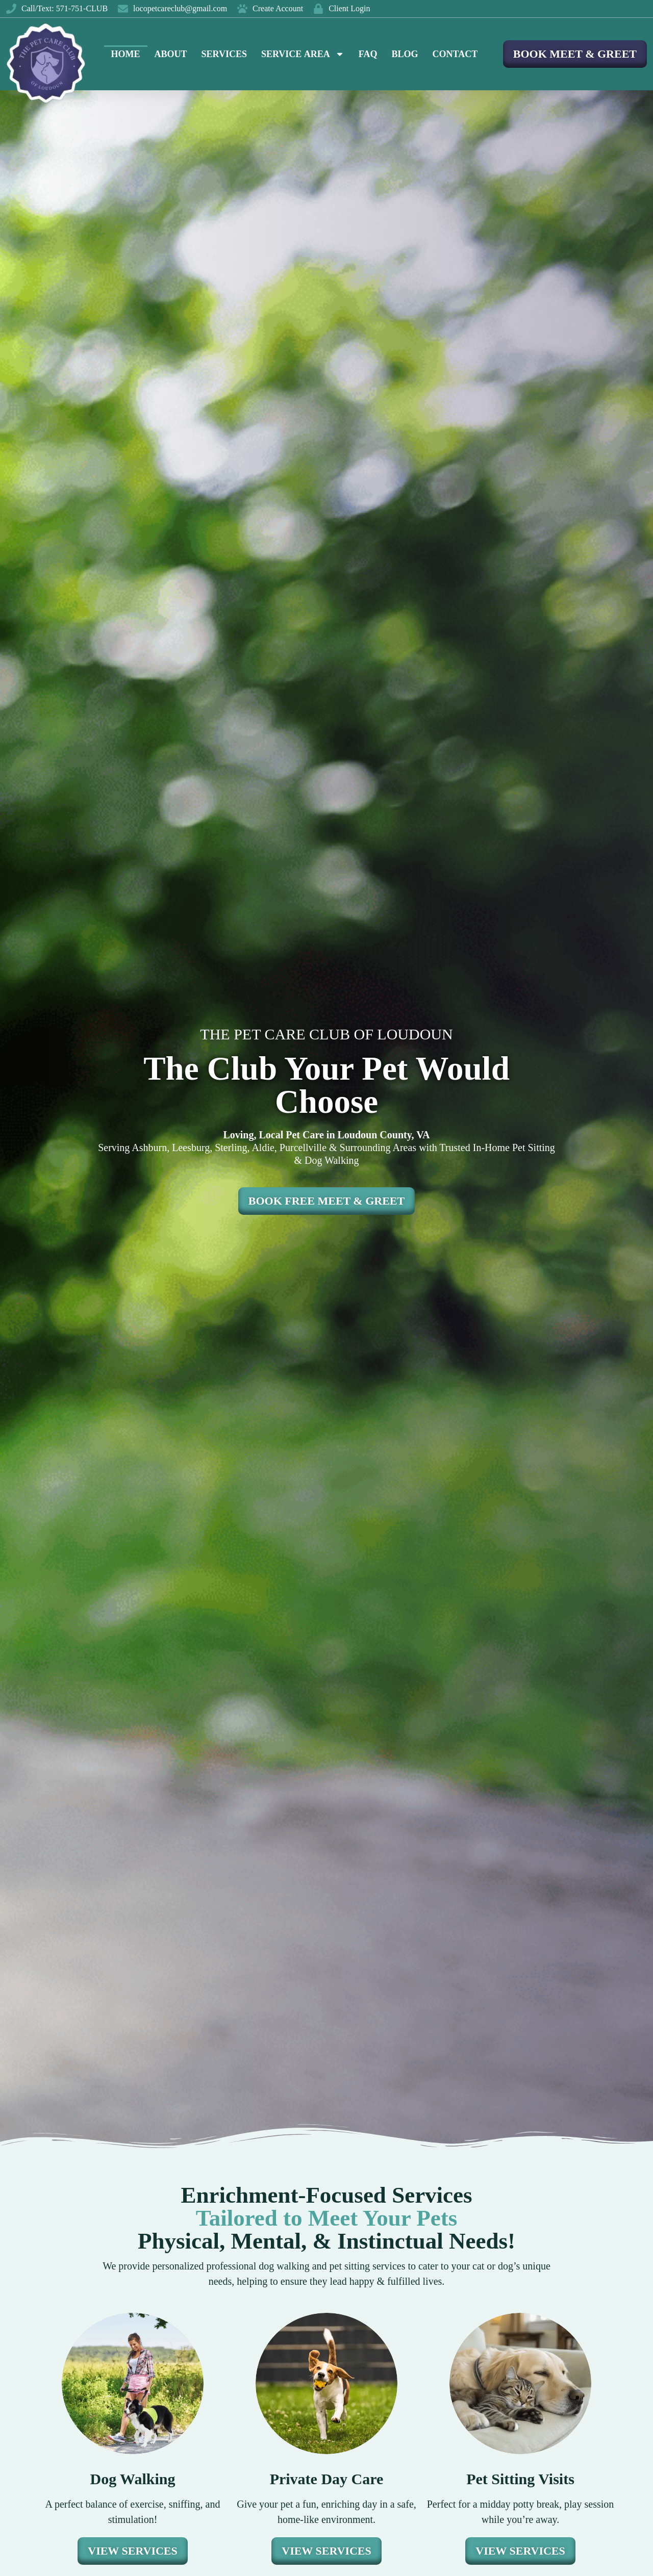 This screenshot has height=2576, width=653. I want to click on About, so click(171, 54).